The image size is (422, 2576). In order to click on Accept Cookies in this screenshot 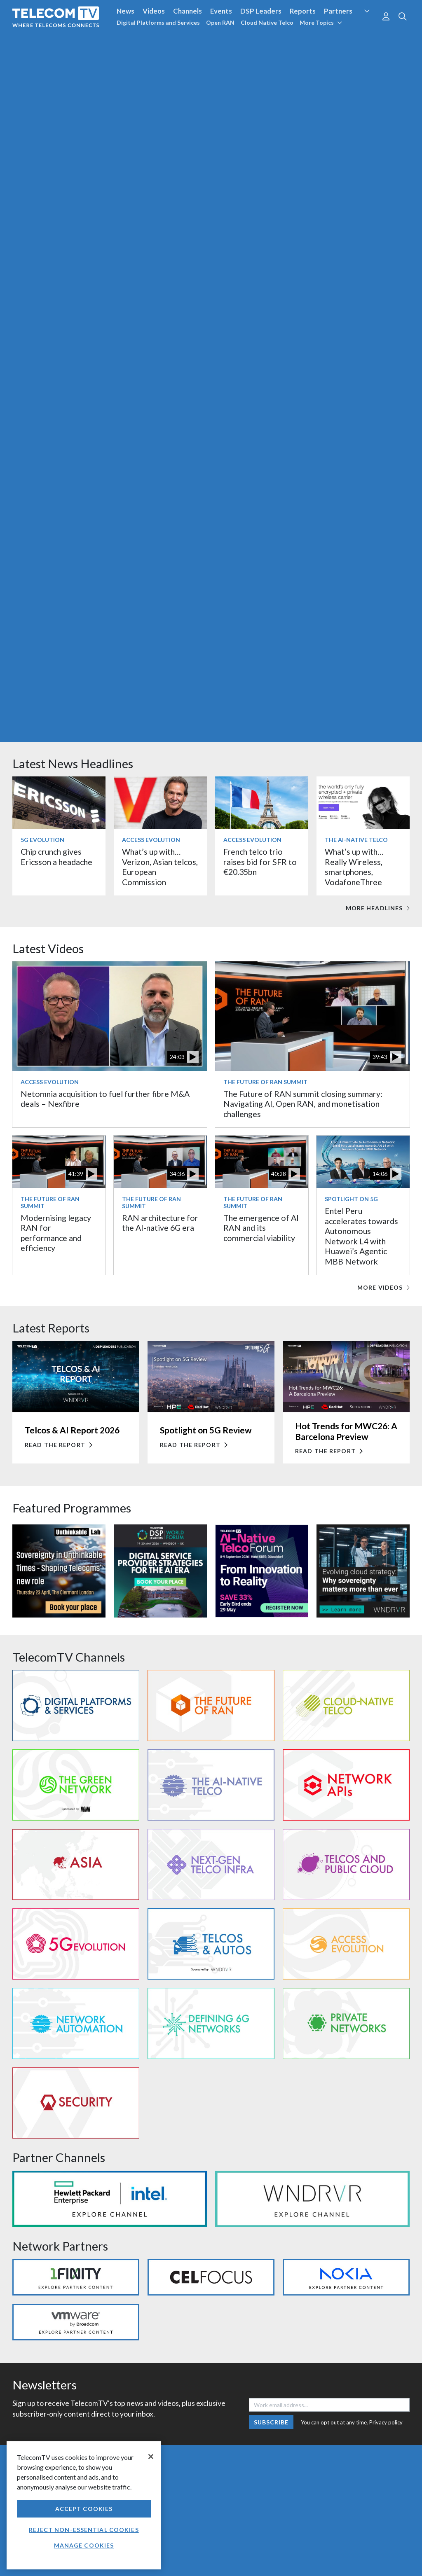, I will do `click(84, 2508)`.